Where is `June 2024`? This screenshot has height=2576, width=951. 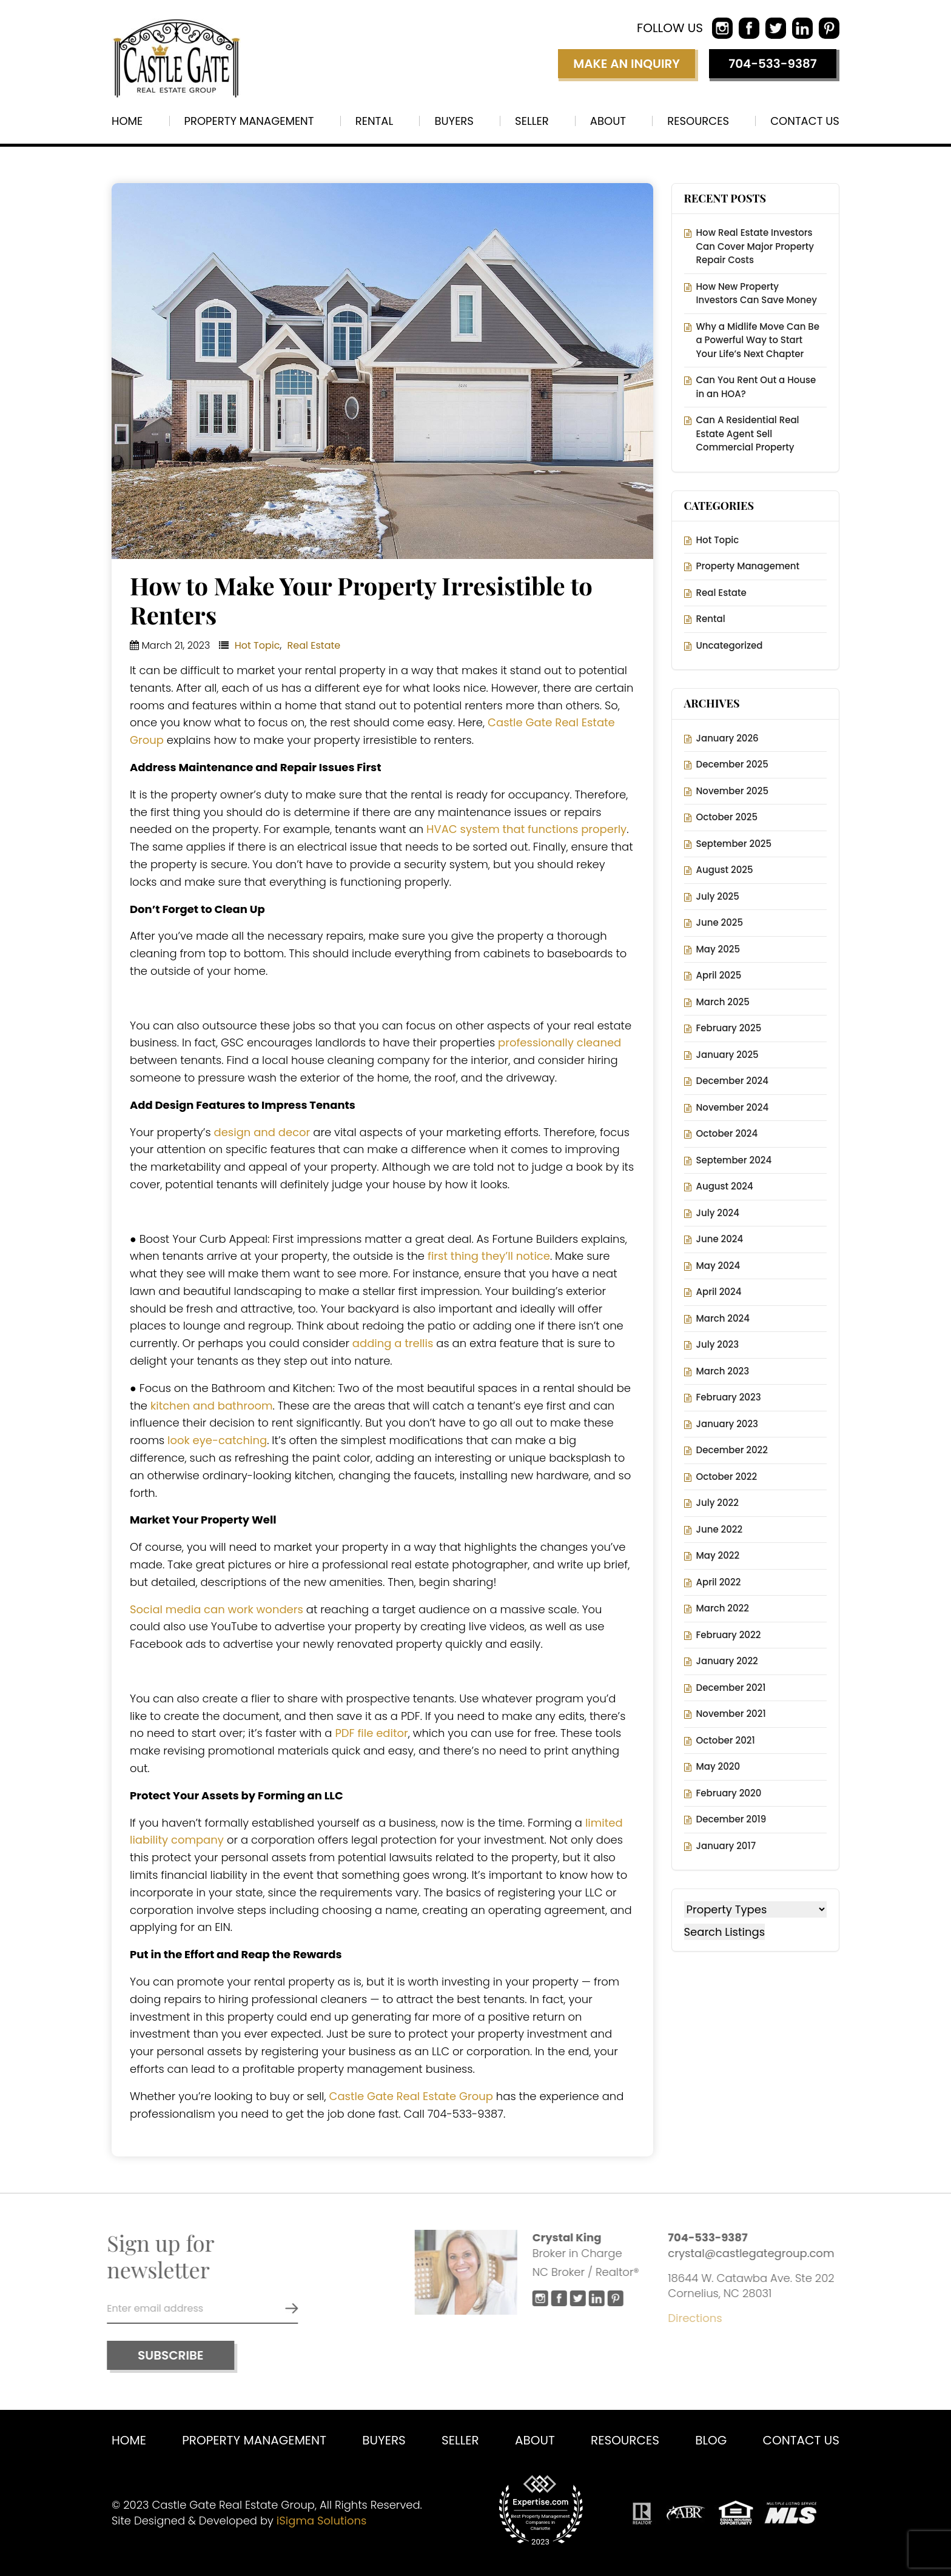
June 2024 is located at coordinates (720, 1239).